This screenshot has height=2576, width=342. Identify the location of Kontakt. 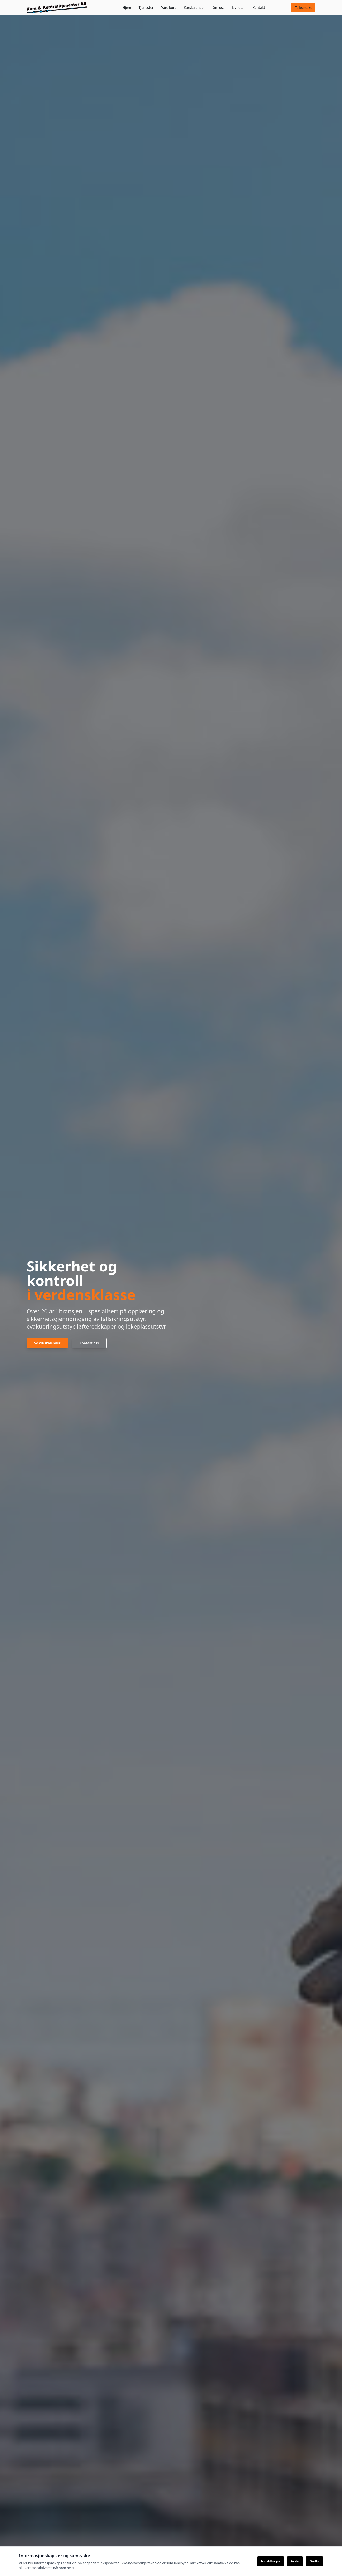
(258, 7).